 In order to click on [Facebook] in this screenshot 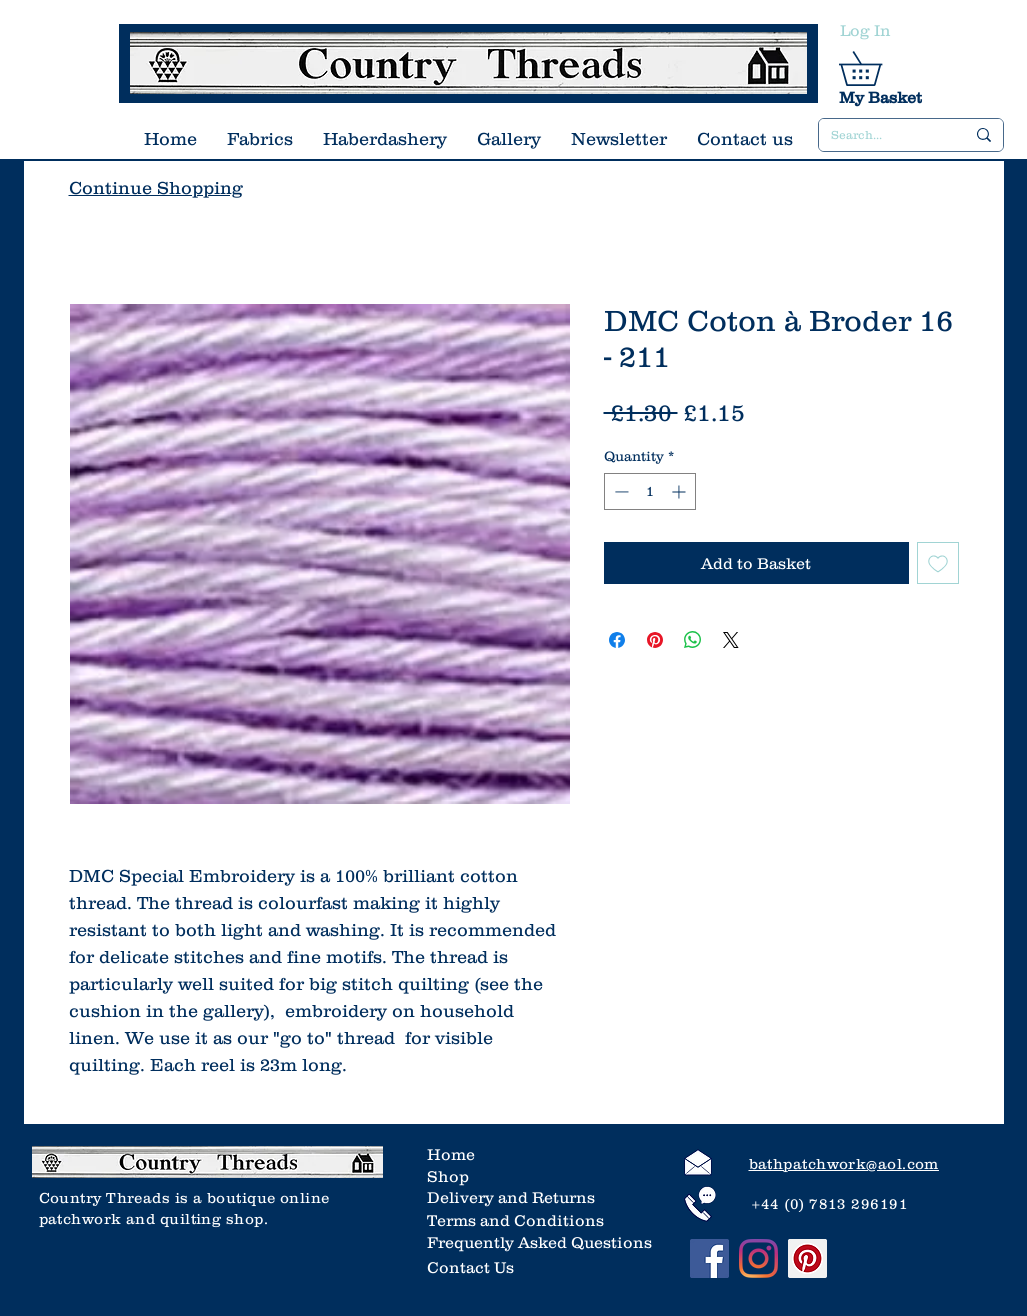, I will do `click(709, 1258)`.